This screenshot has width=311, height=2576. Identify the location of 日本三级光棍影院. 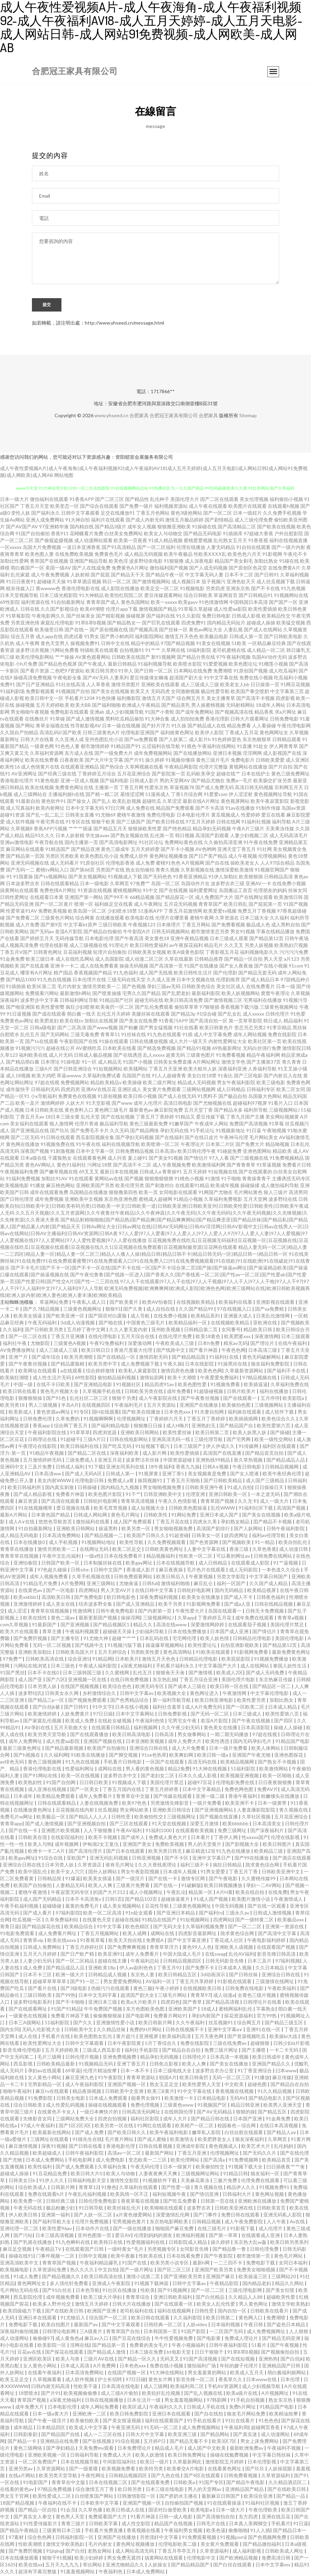
(58, 596).